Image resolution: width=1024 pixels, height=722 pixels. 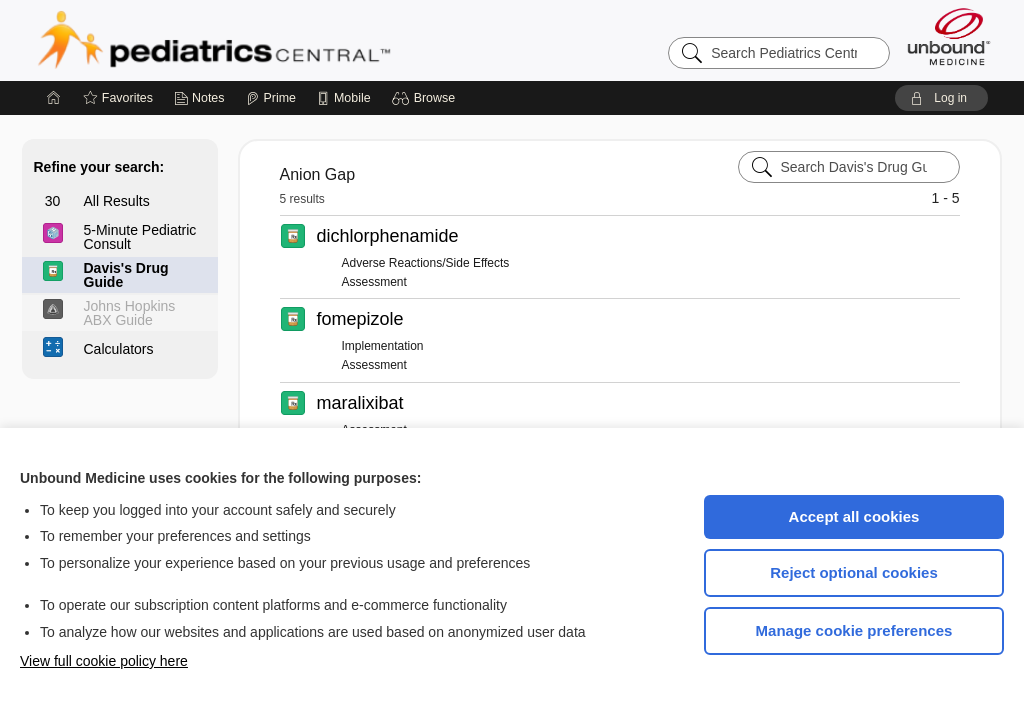 What do you see at coordinates (854, 572) in the screenshot?
I see `Reject optional cookies` at bounding box center [854, 572].